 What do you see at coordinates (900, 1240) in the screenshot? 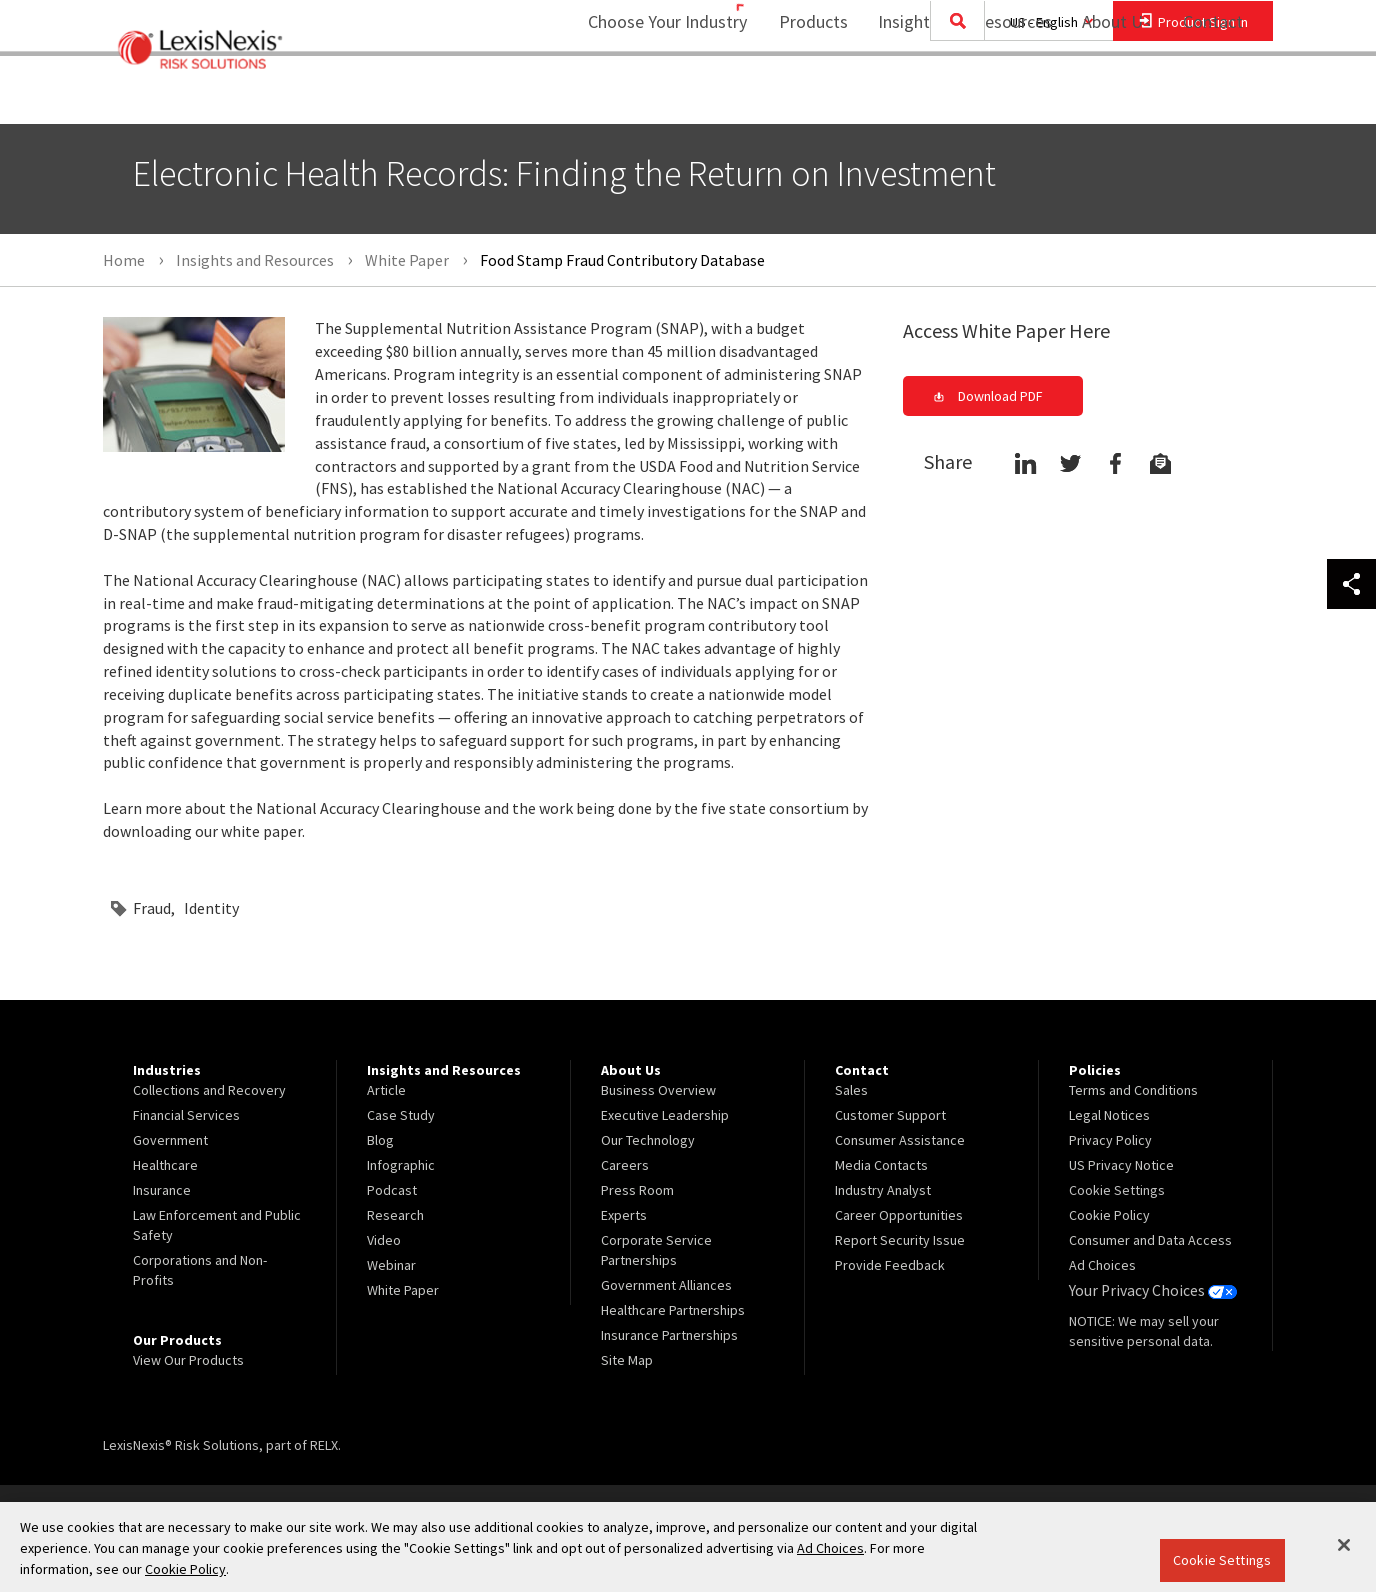
I see `Report Security Issue` at bounding box center [900, 1240].